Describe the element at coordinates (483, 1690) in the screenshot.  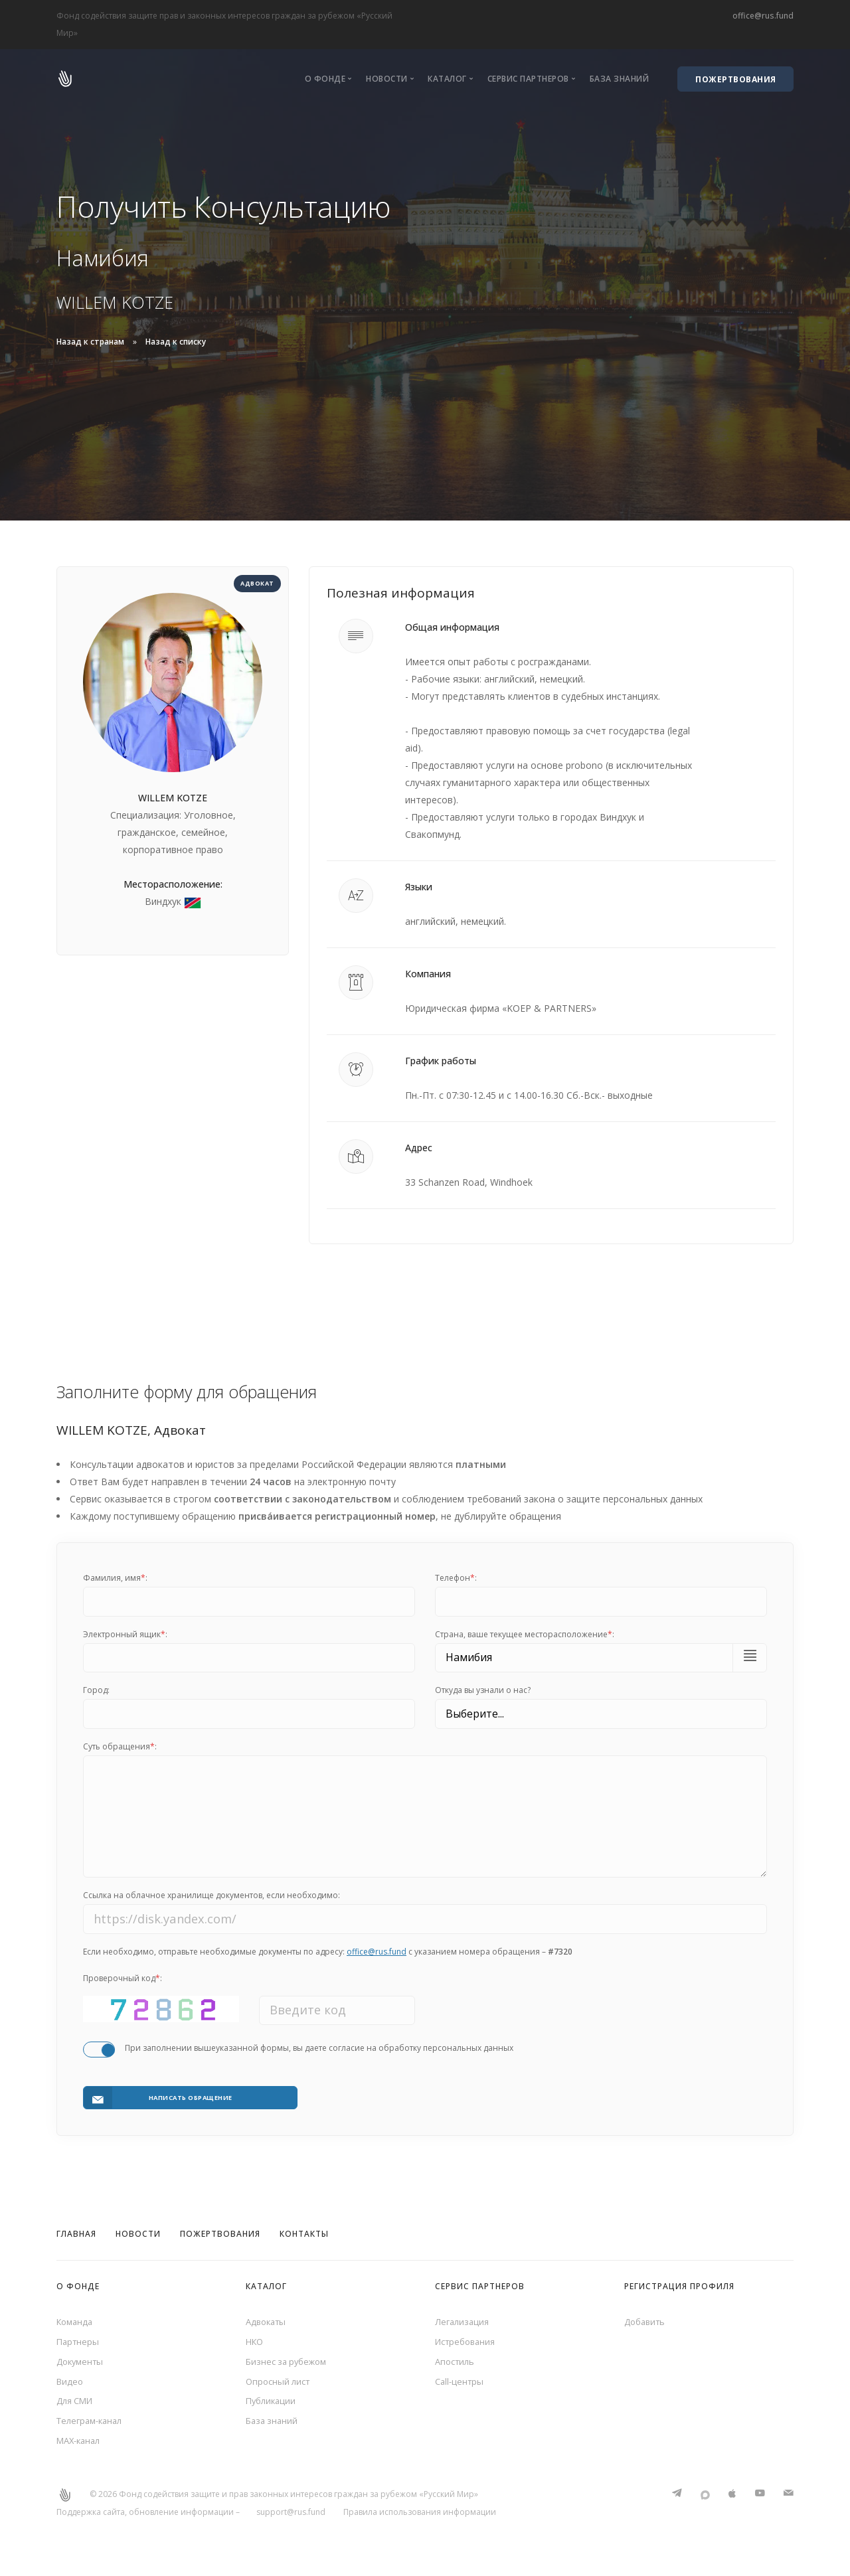
I see `Откуда вы узнали о нас?` at that location.